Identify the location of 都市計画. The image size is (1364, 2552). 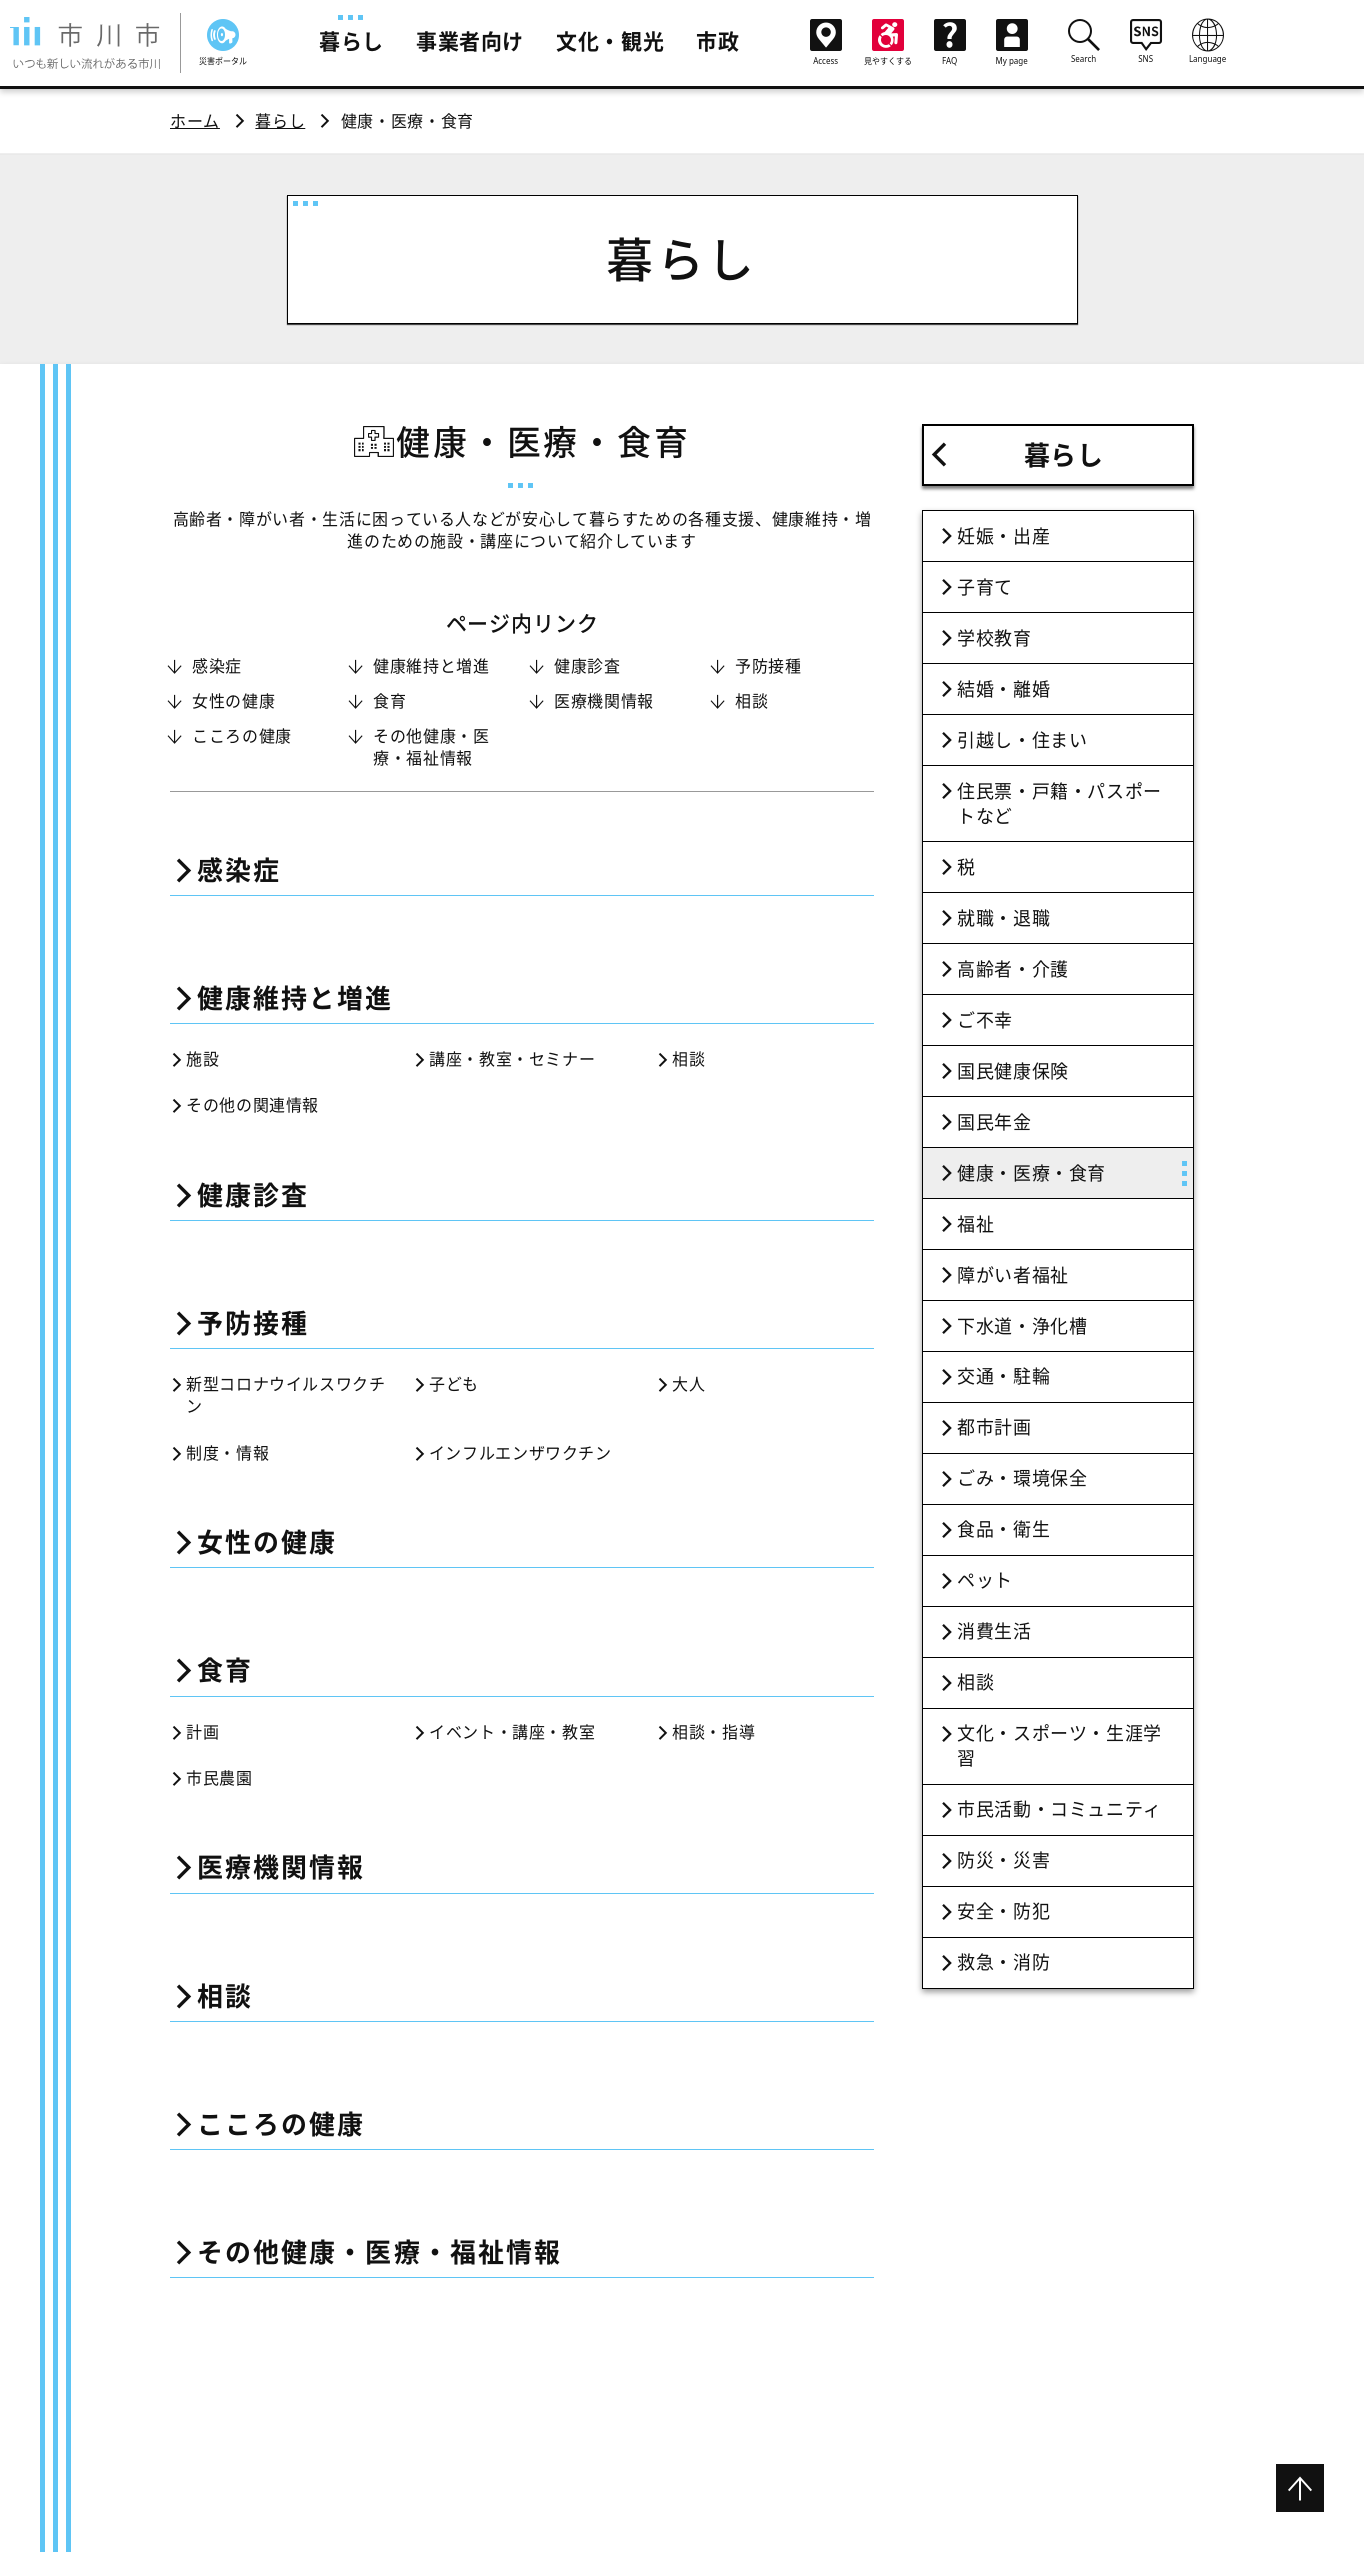
(994, 1427).